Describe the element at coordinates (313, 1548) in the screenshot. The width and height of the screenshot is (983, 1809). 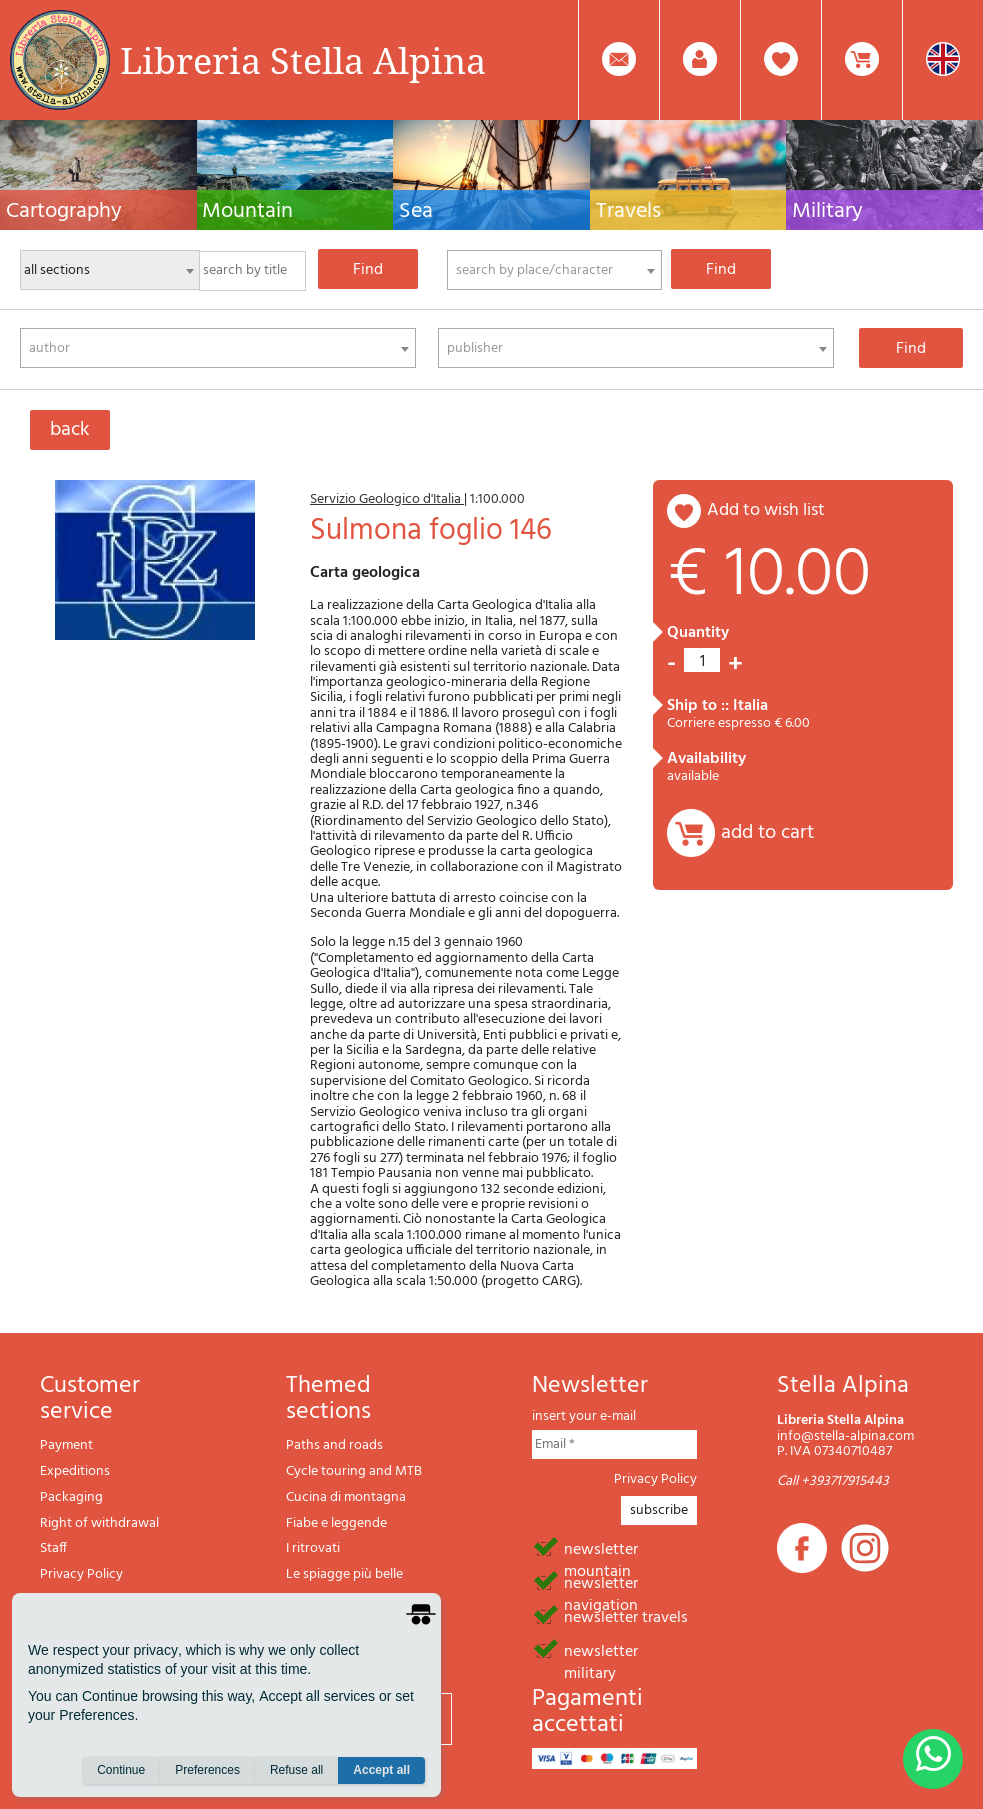
I see `I ritrovati` at that location.